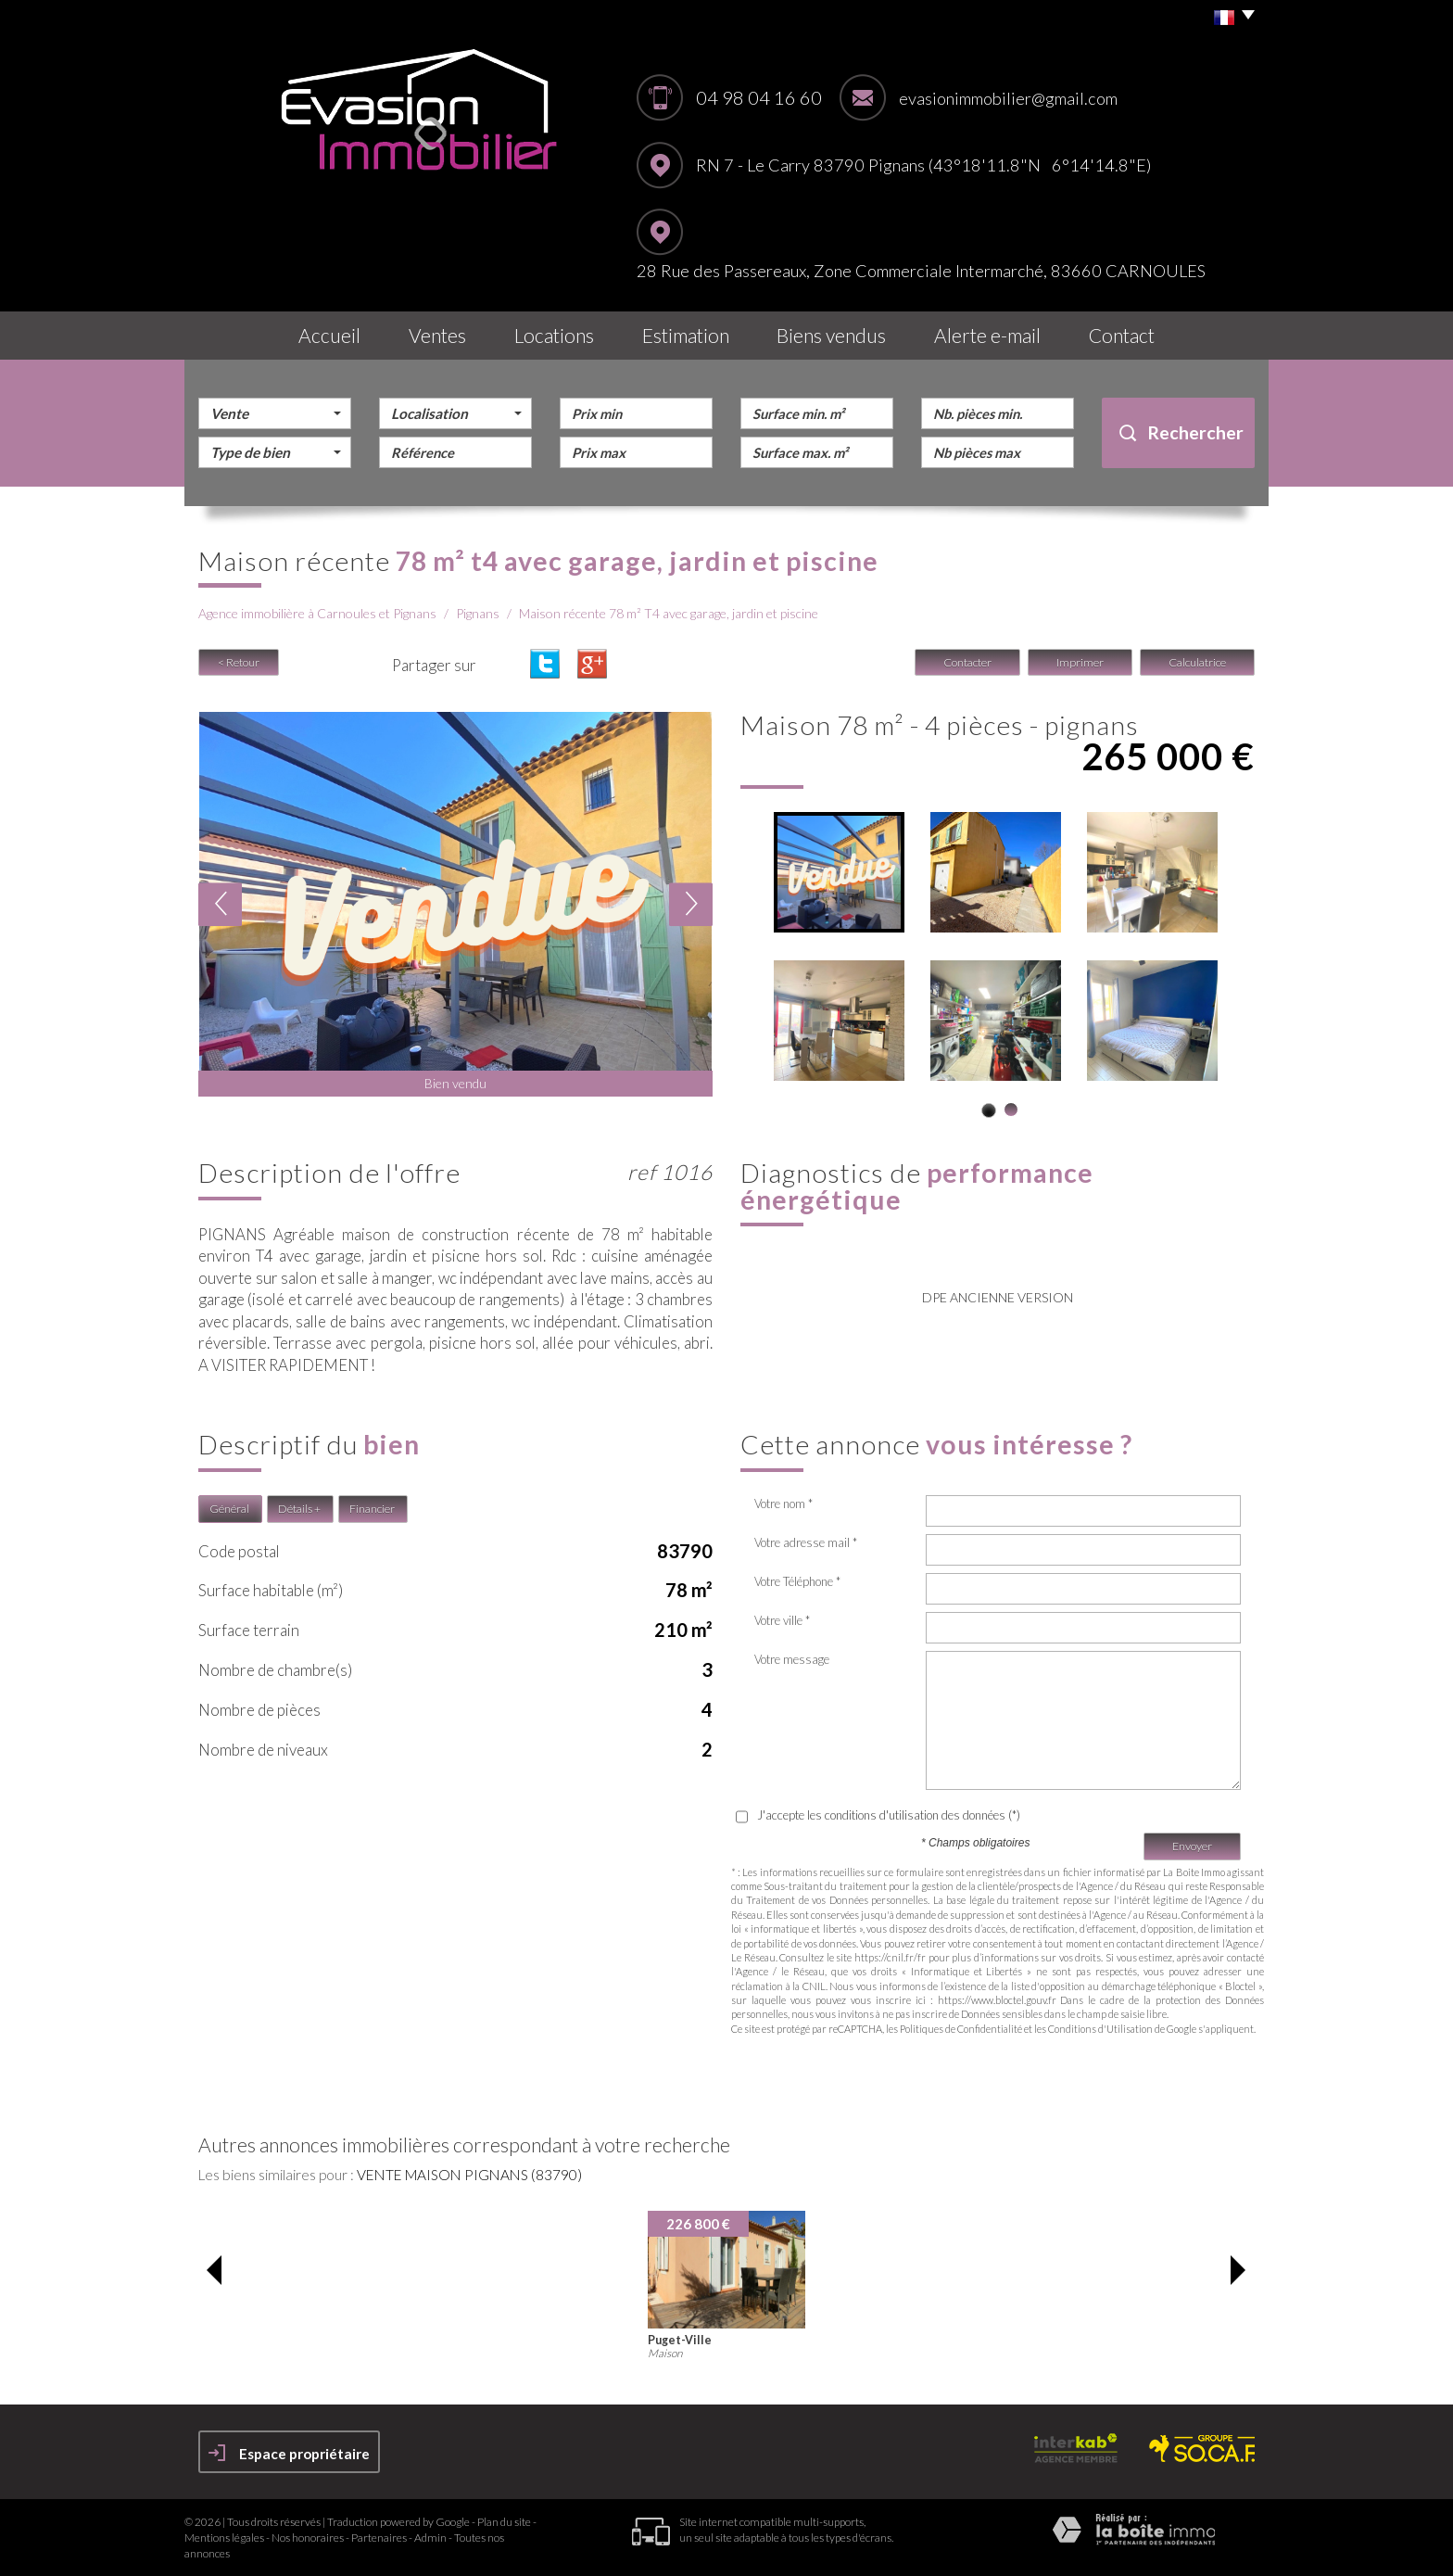 This screenshot has height=2576, width=1453. What do you see at coordinates (831, 335) in the screenshot?
I see `Biens vendus` at bounding box center [831, 335].